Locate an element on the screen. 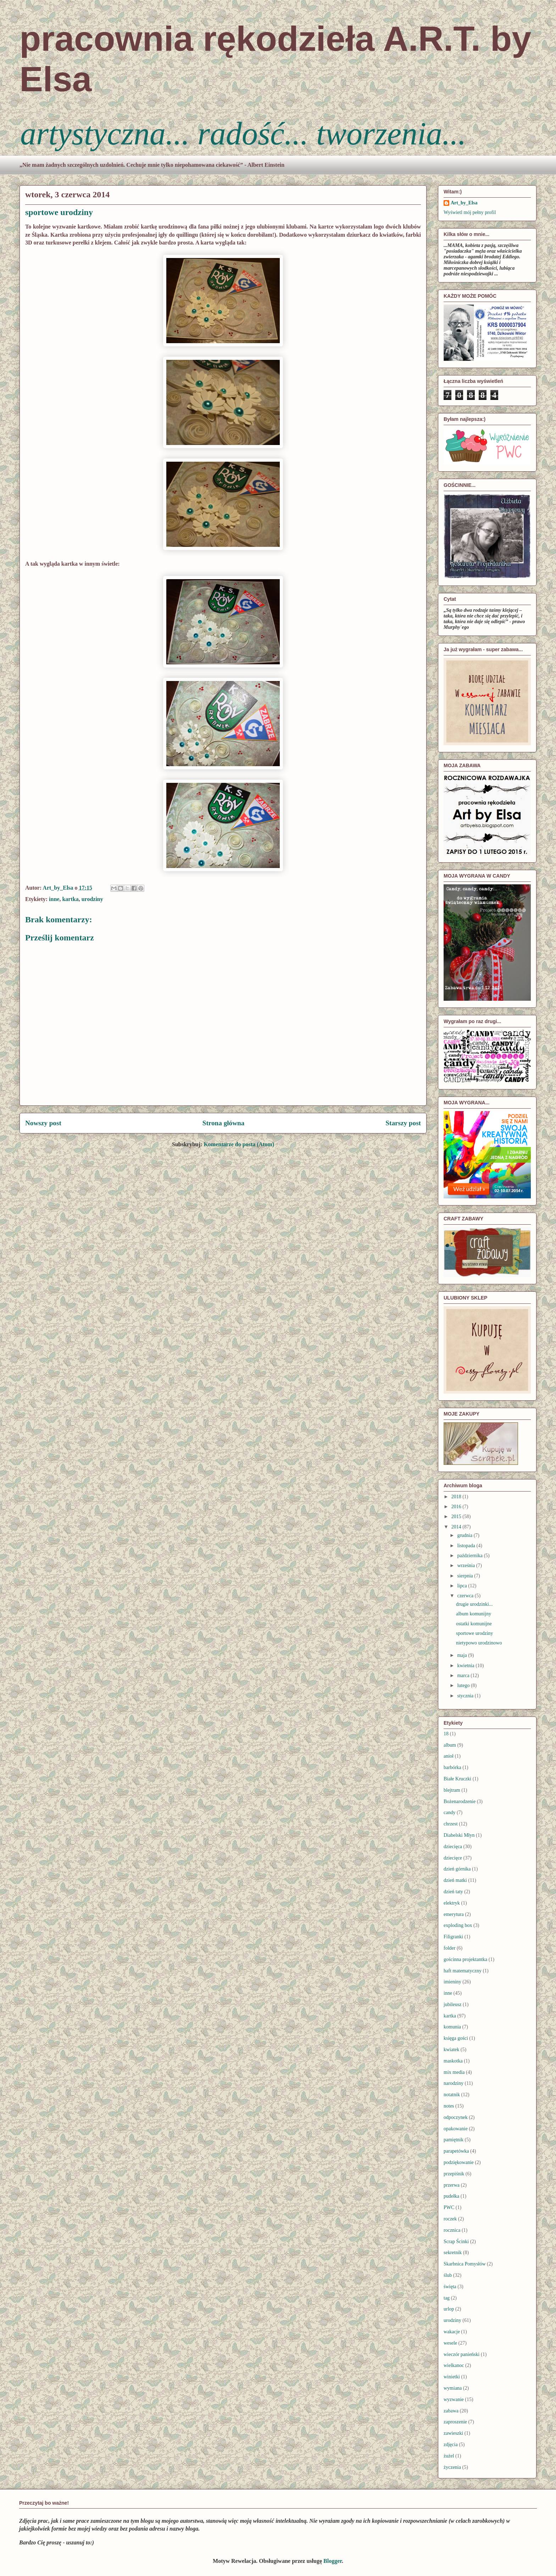 The height and width of the screenshot is (2576, 556). exploding box is located at coordinates (458, 1925).